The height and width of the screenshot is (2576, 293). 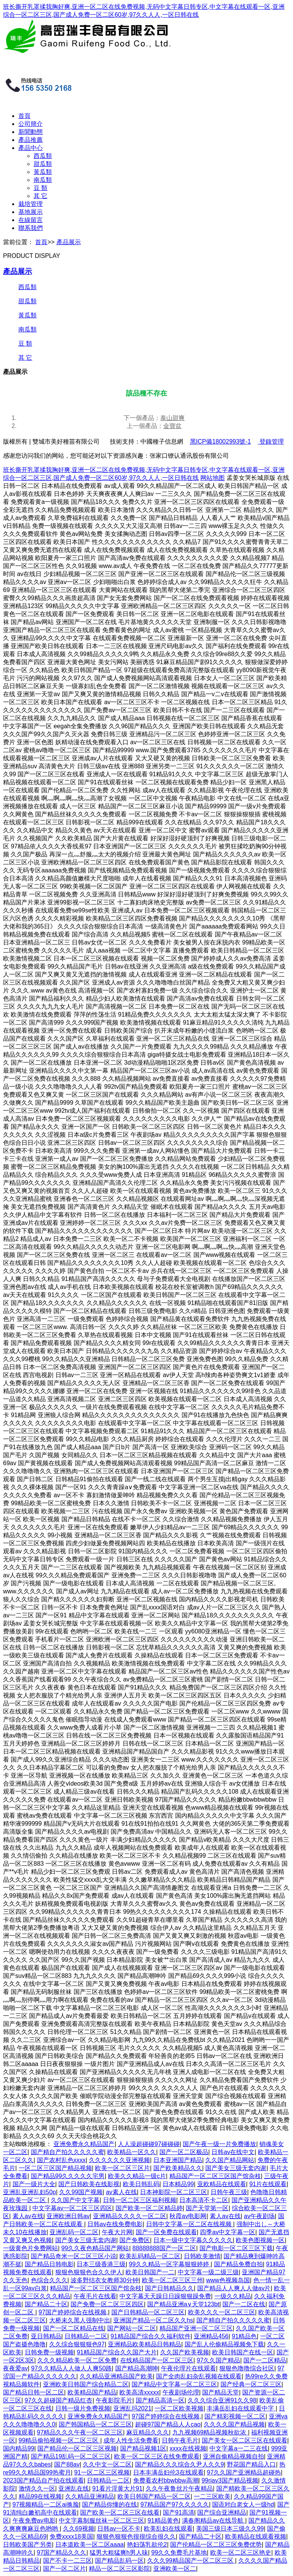 What do you see at coordinates (88, 2184) in the screenshot?
I see `国产日韩欧美在线影视` at bounding box center [88, 2184].